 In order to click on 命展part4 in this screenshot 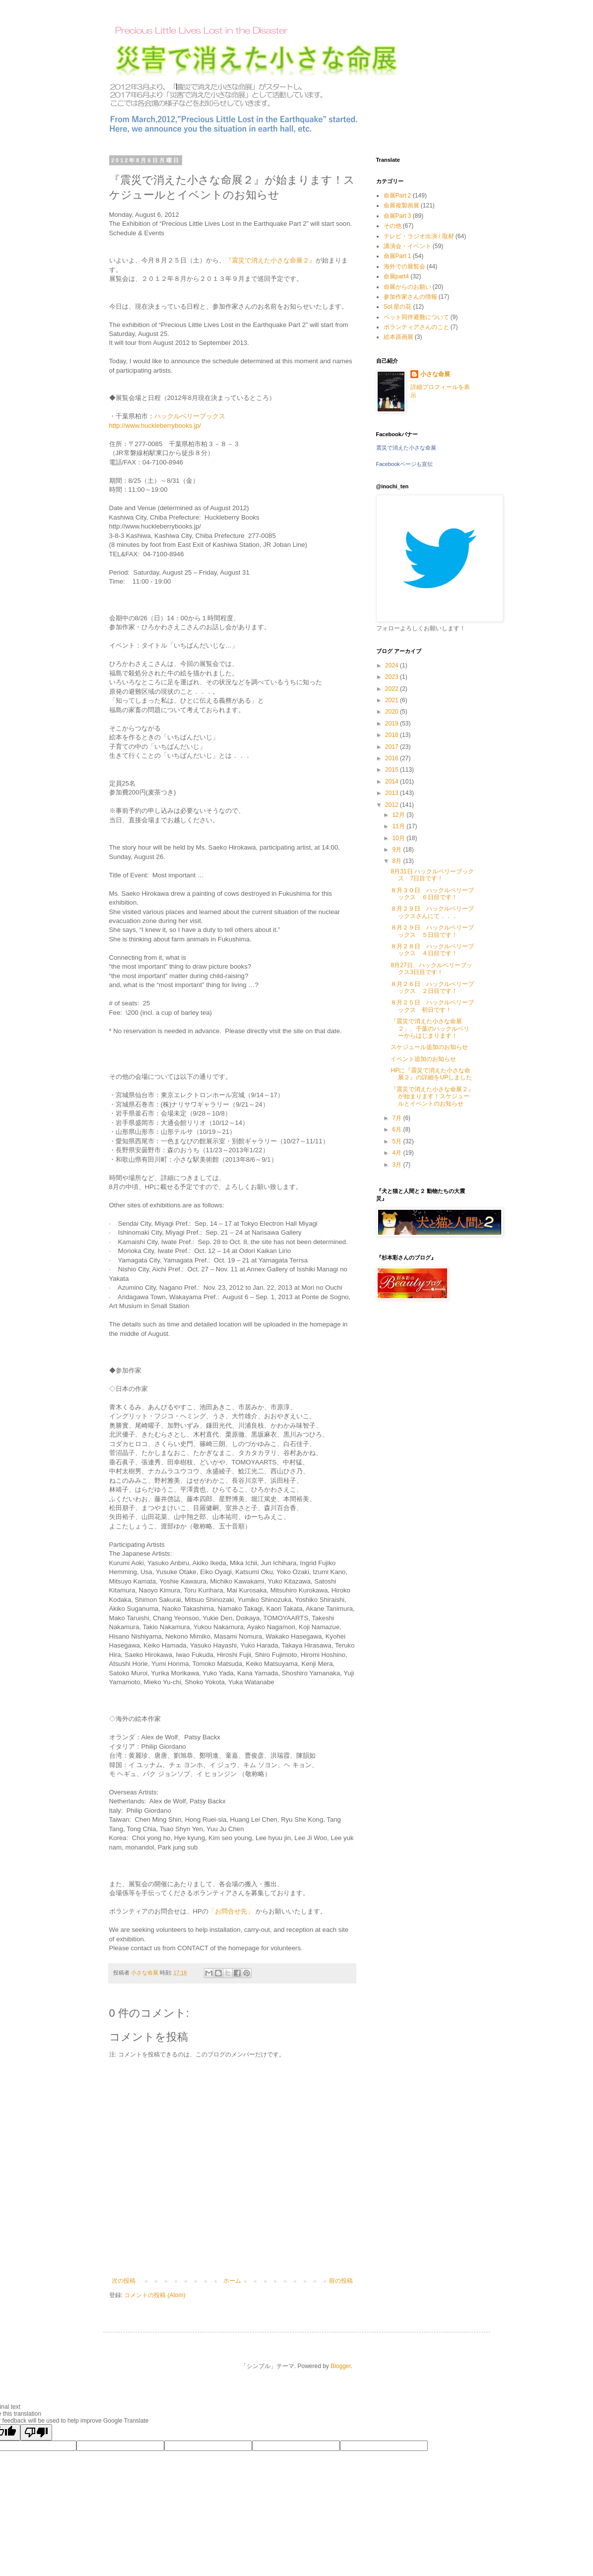, I will do `click(396, 276)`.